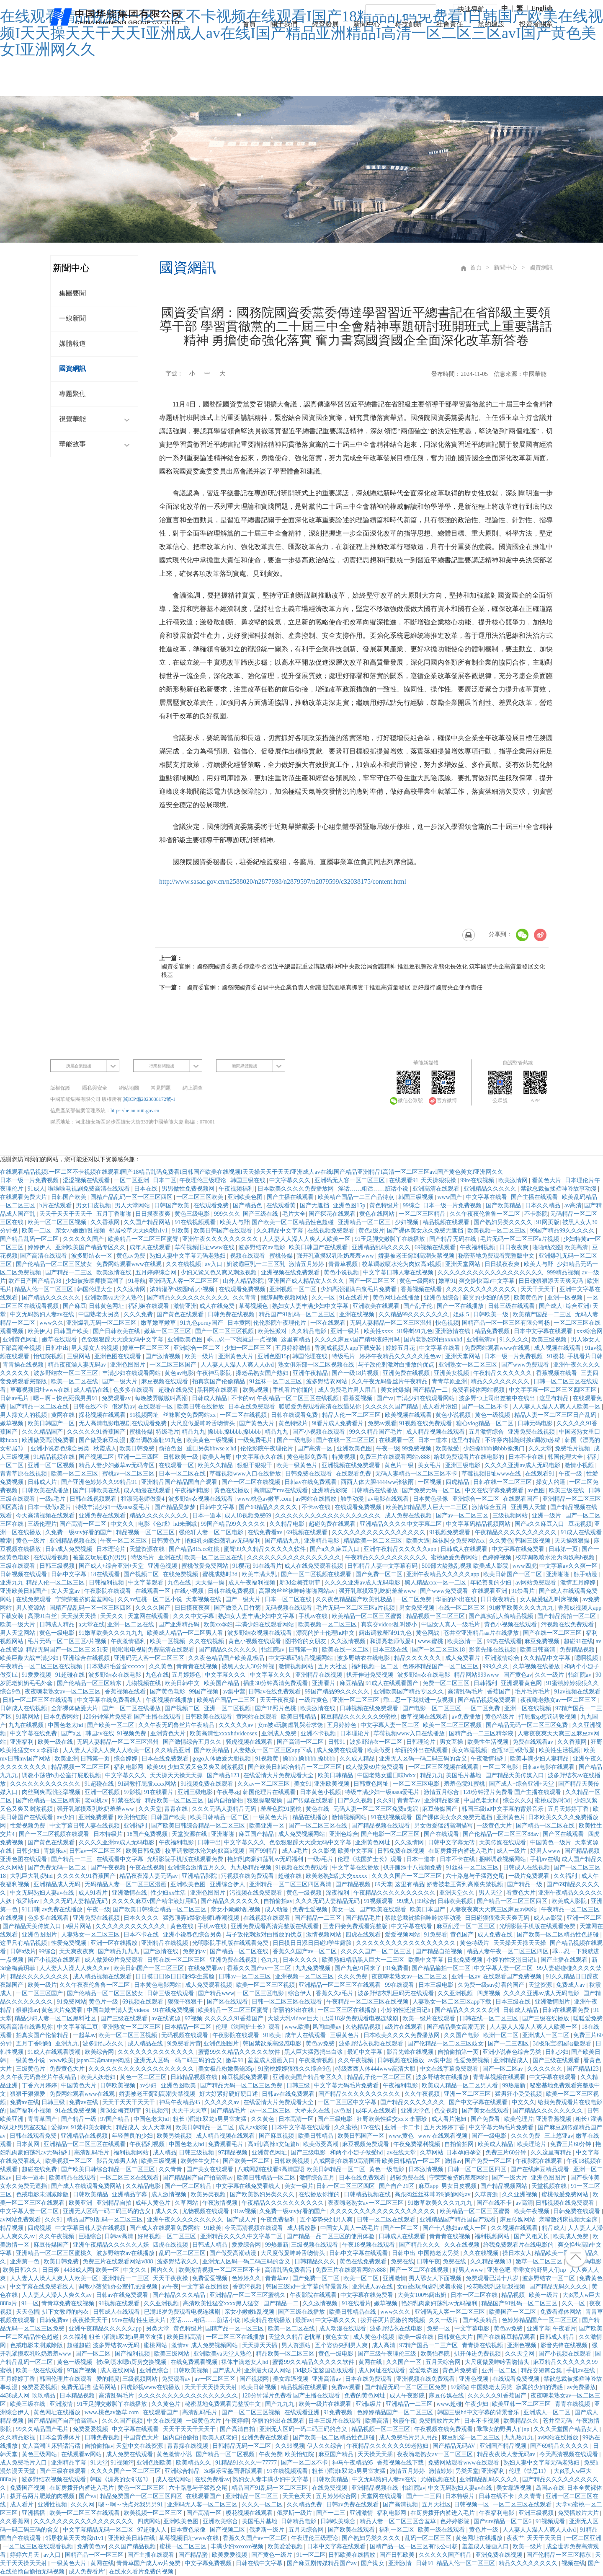  Describe the element at coordinates (91, 2194) in the screenshot. I see `日韩欧美精品` at that location.